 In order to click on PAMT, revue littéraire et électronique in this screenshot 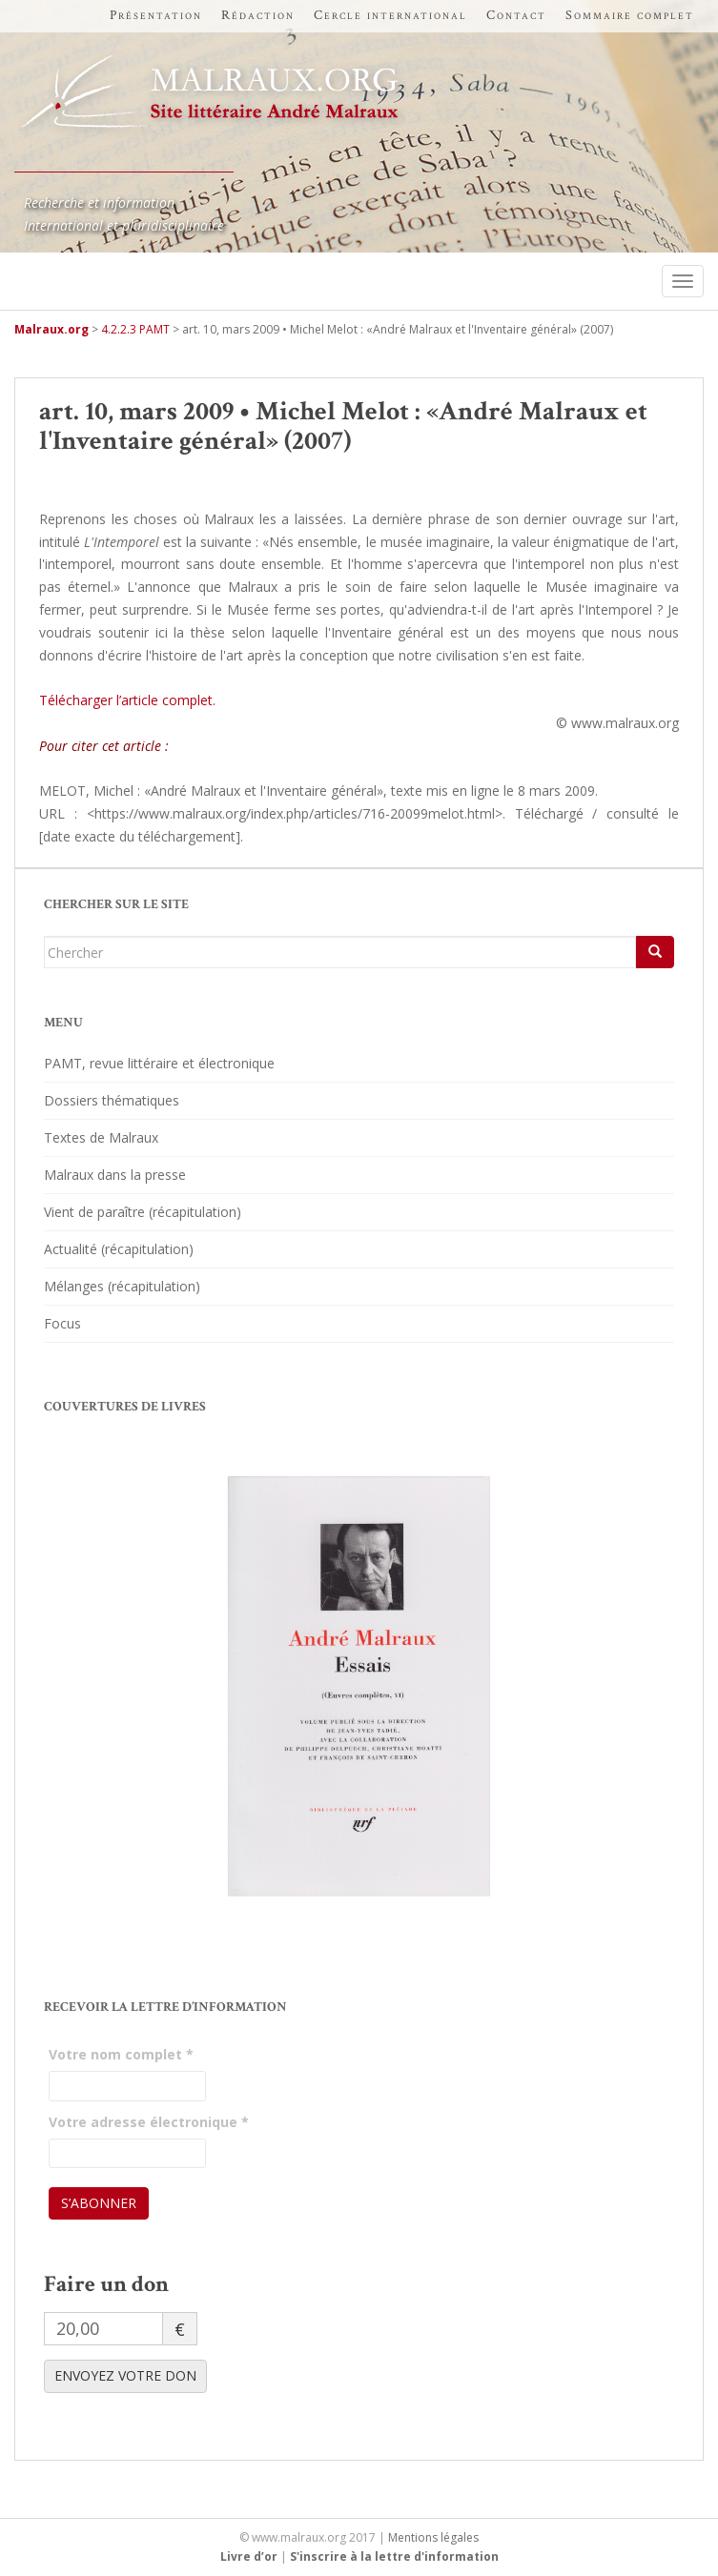, I will do `click(159, 1063)`.